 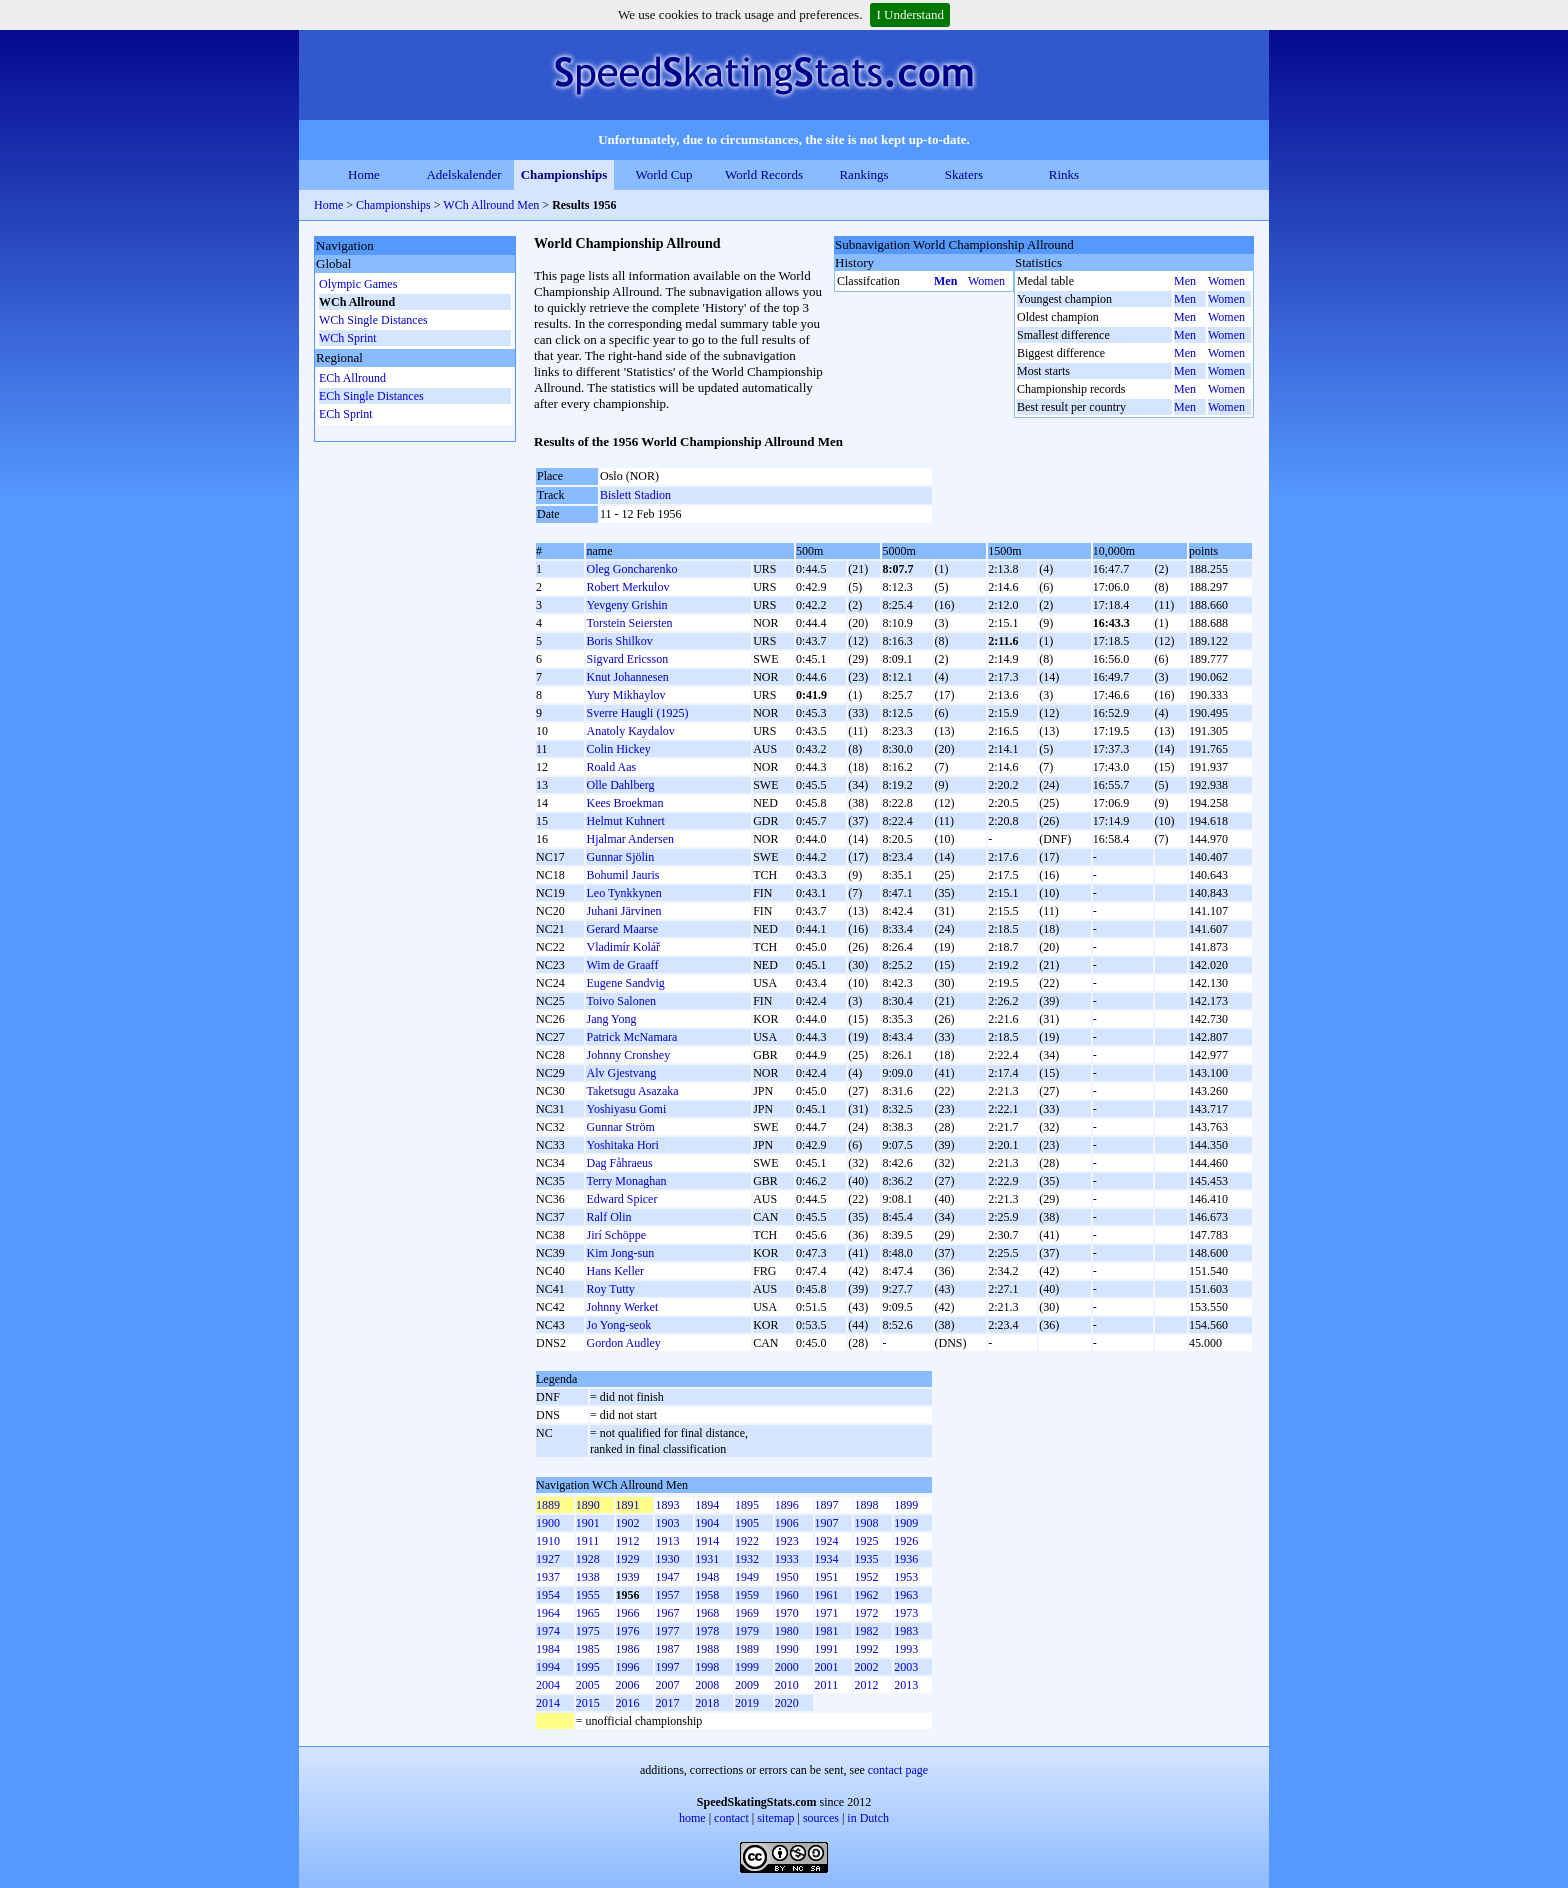 What do you see at coordinates (667, 1631) in the screenshot?
I see `1977` at bounding box center [667, 1631].